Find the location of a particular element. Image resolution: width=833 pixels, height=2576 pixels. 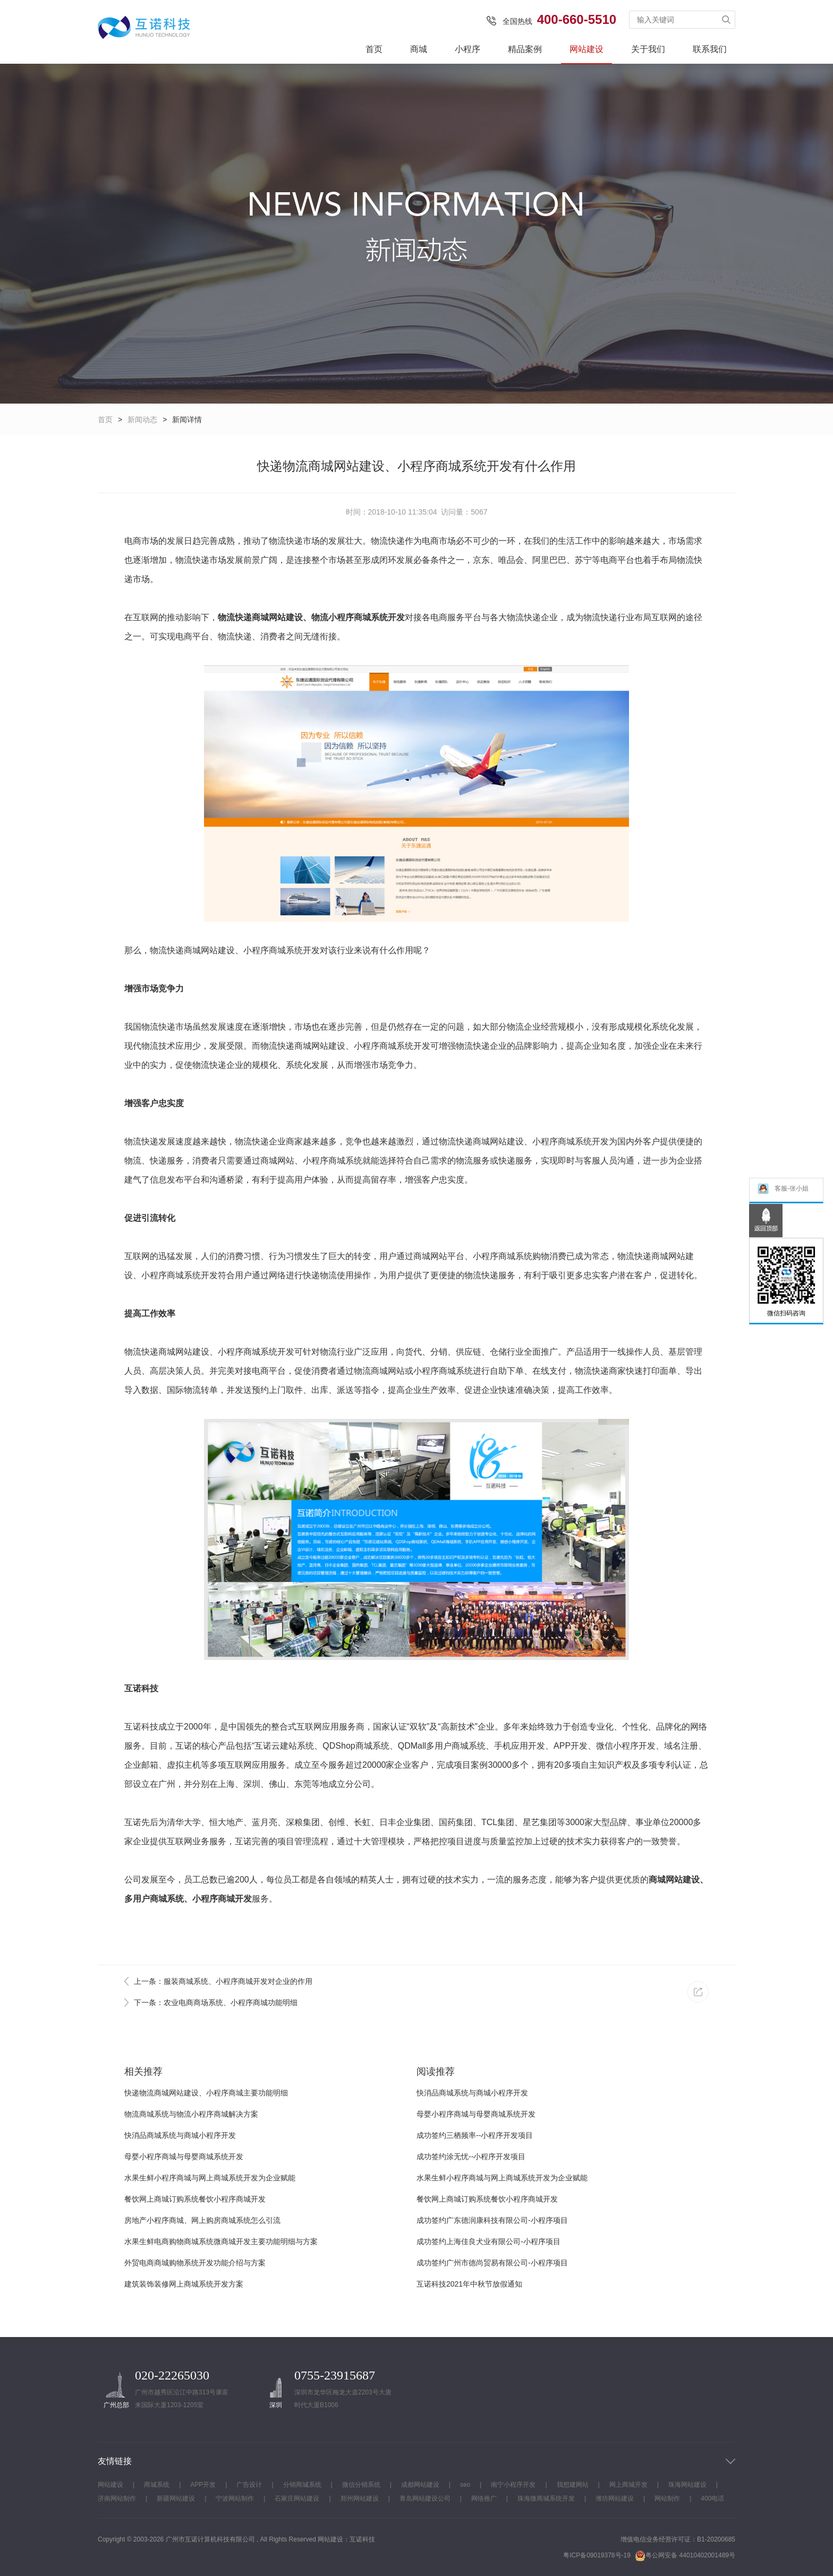

水果生鲜电商购物商城系统微商城开发主要功能明细与方案 is located at coordinates (221, 2241).